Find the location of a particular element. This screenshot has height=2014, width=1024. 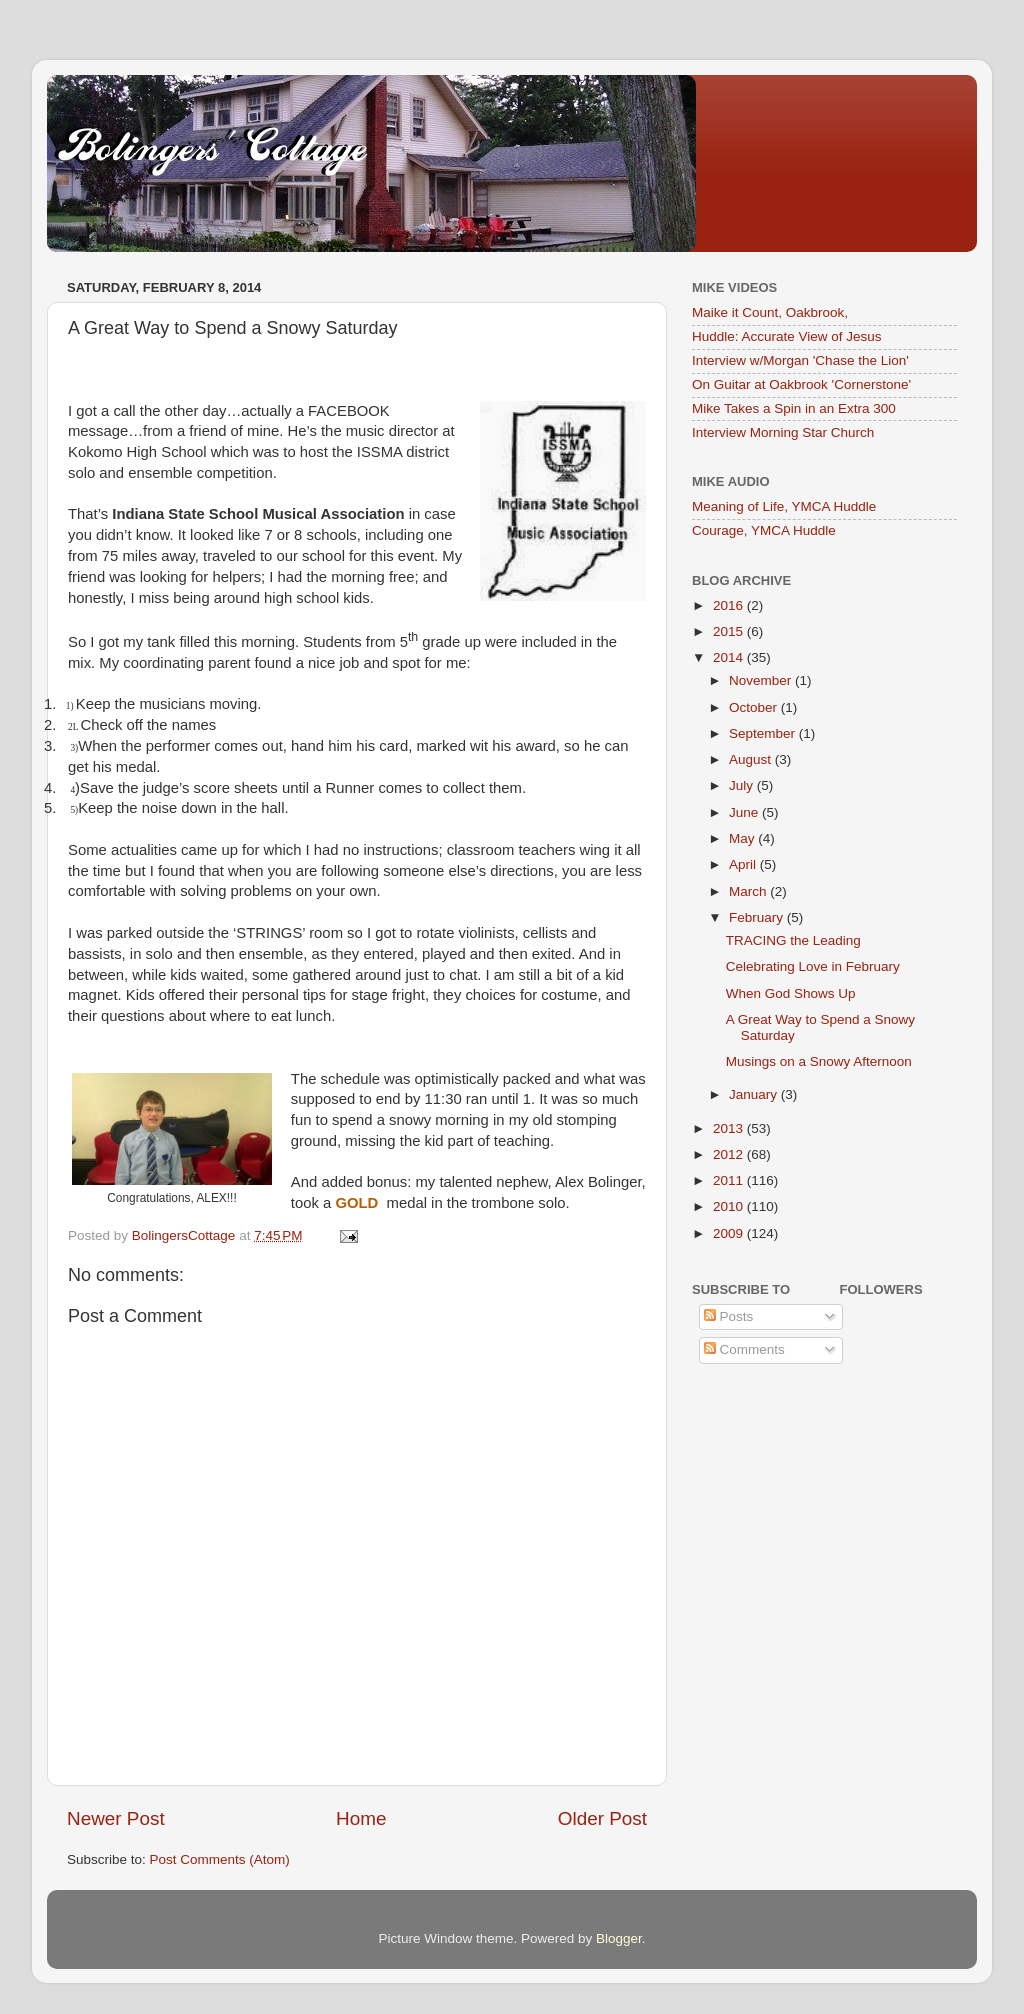

Meaning of Life, YMCA Huddle is located at coordinates (784, 506).